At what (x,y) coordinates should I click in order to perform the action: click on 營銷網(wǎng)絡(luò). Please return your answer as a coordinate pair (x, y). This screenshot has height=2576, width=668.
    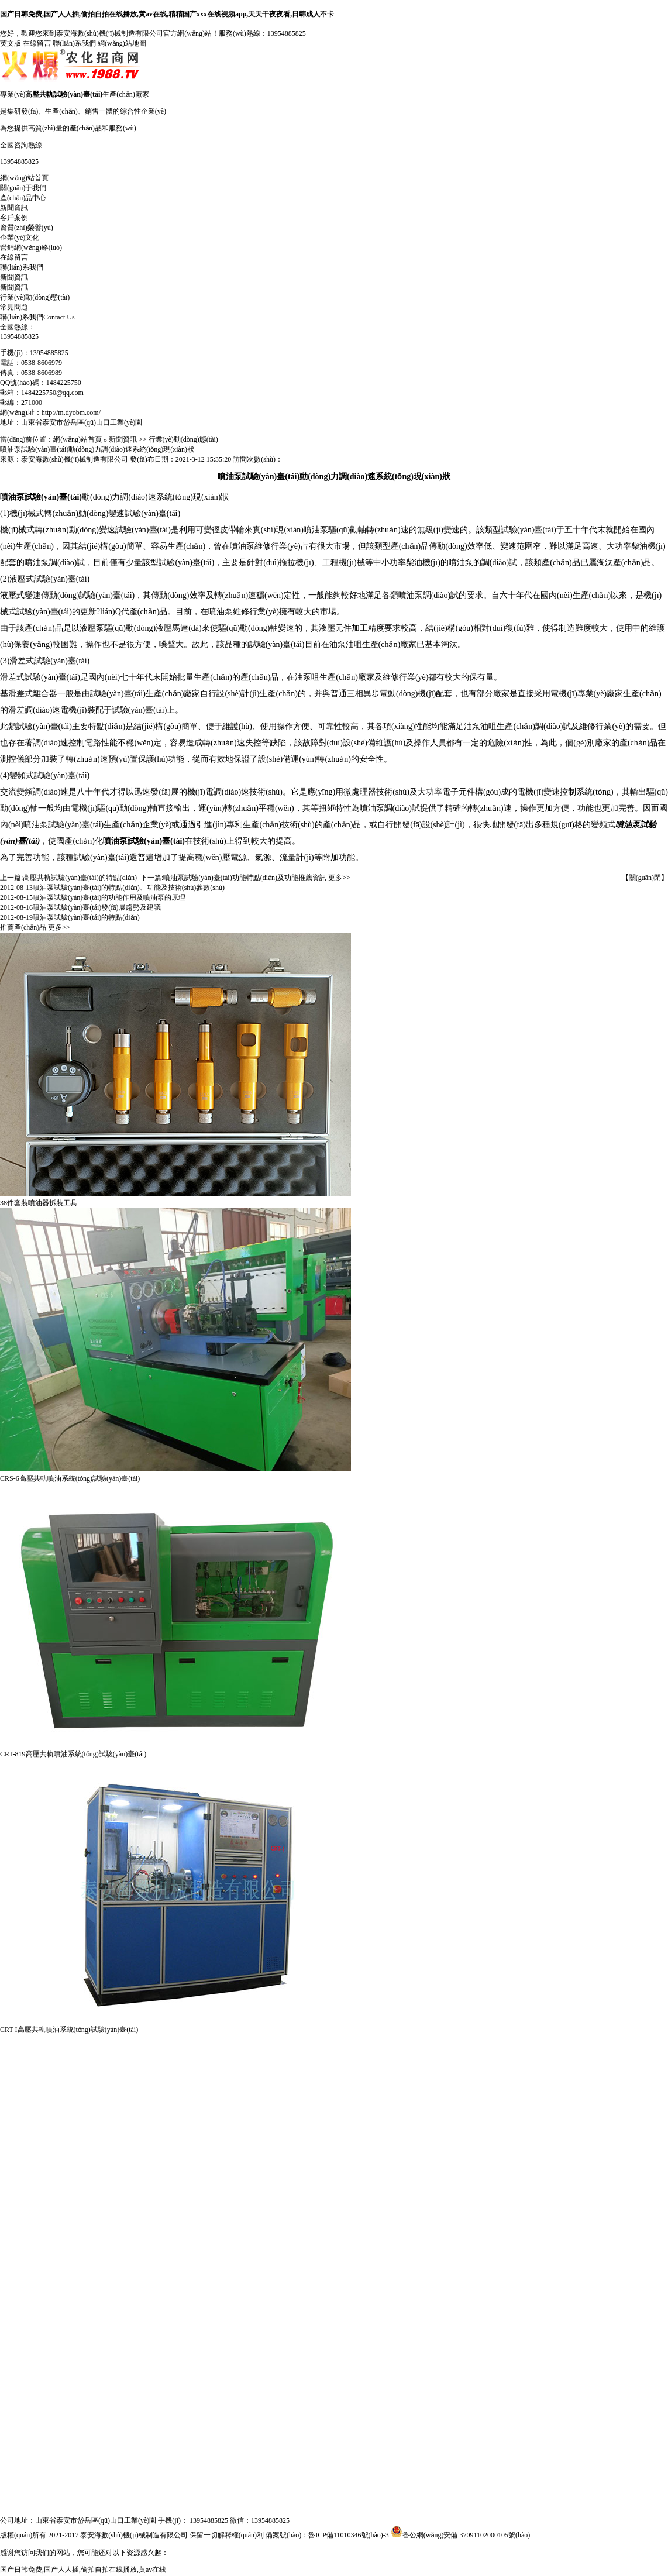
    Looking at the image, I should click on (31, 247).